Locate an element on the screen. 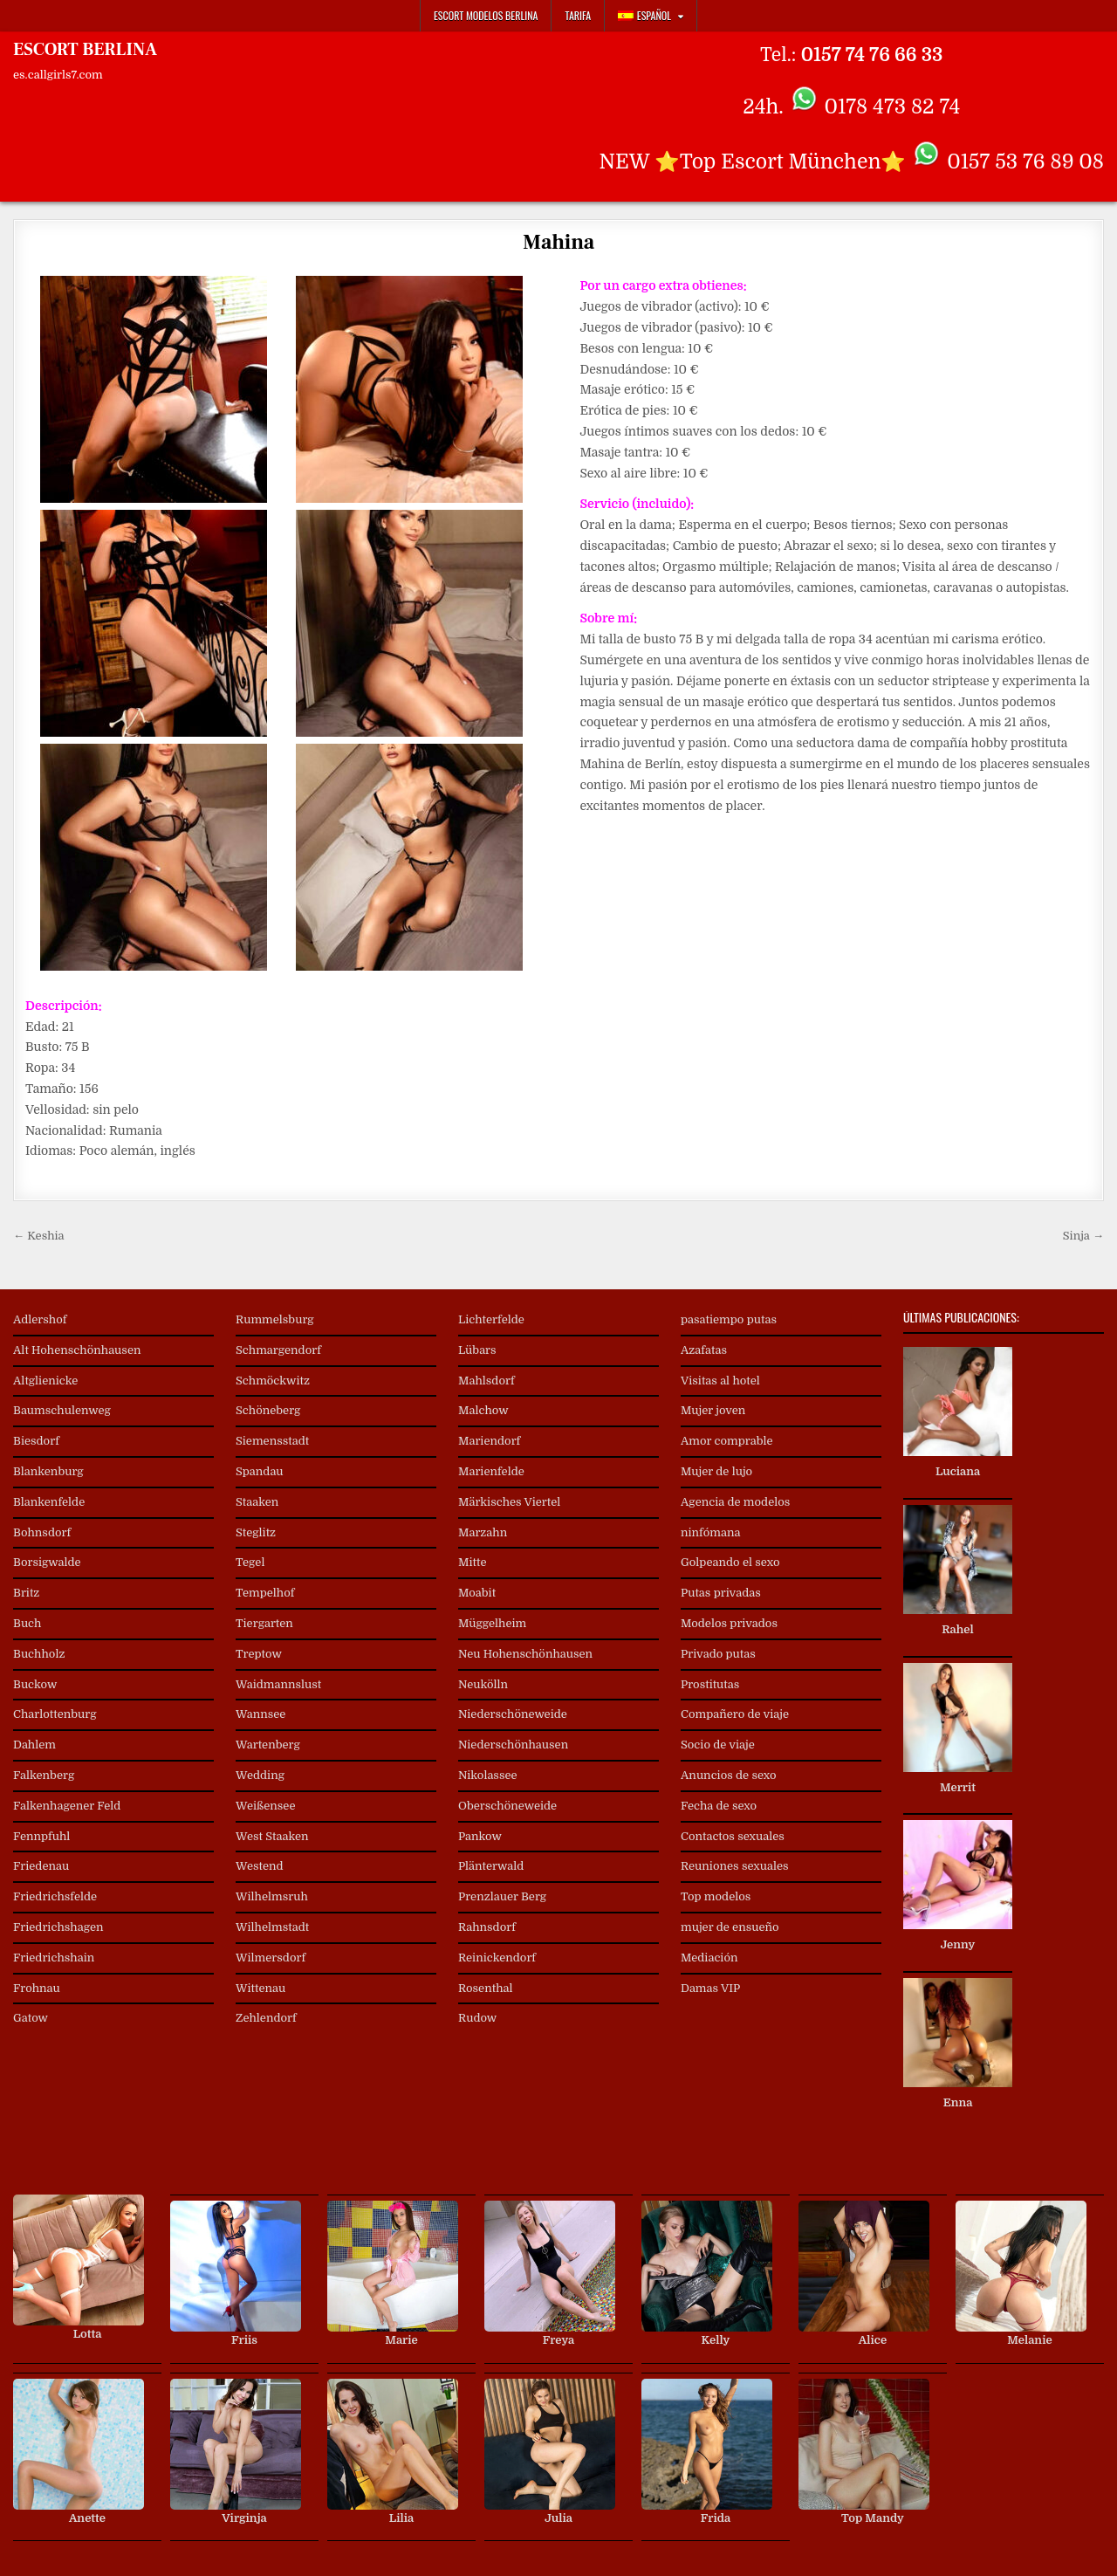 Image resolution: width=1117 pixels, height=2576 pixels. Tarifa is located at coordinates (578, 15).